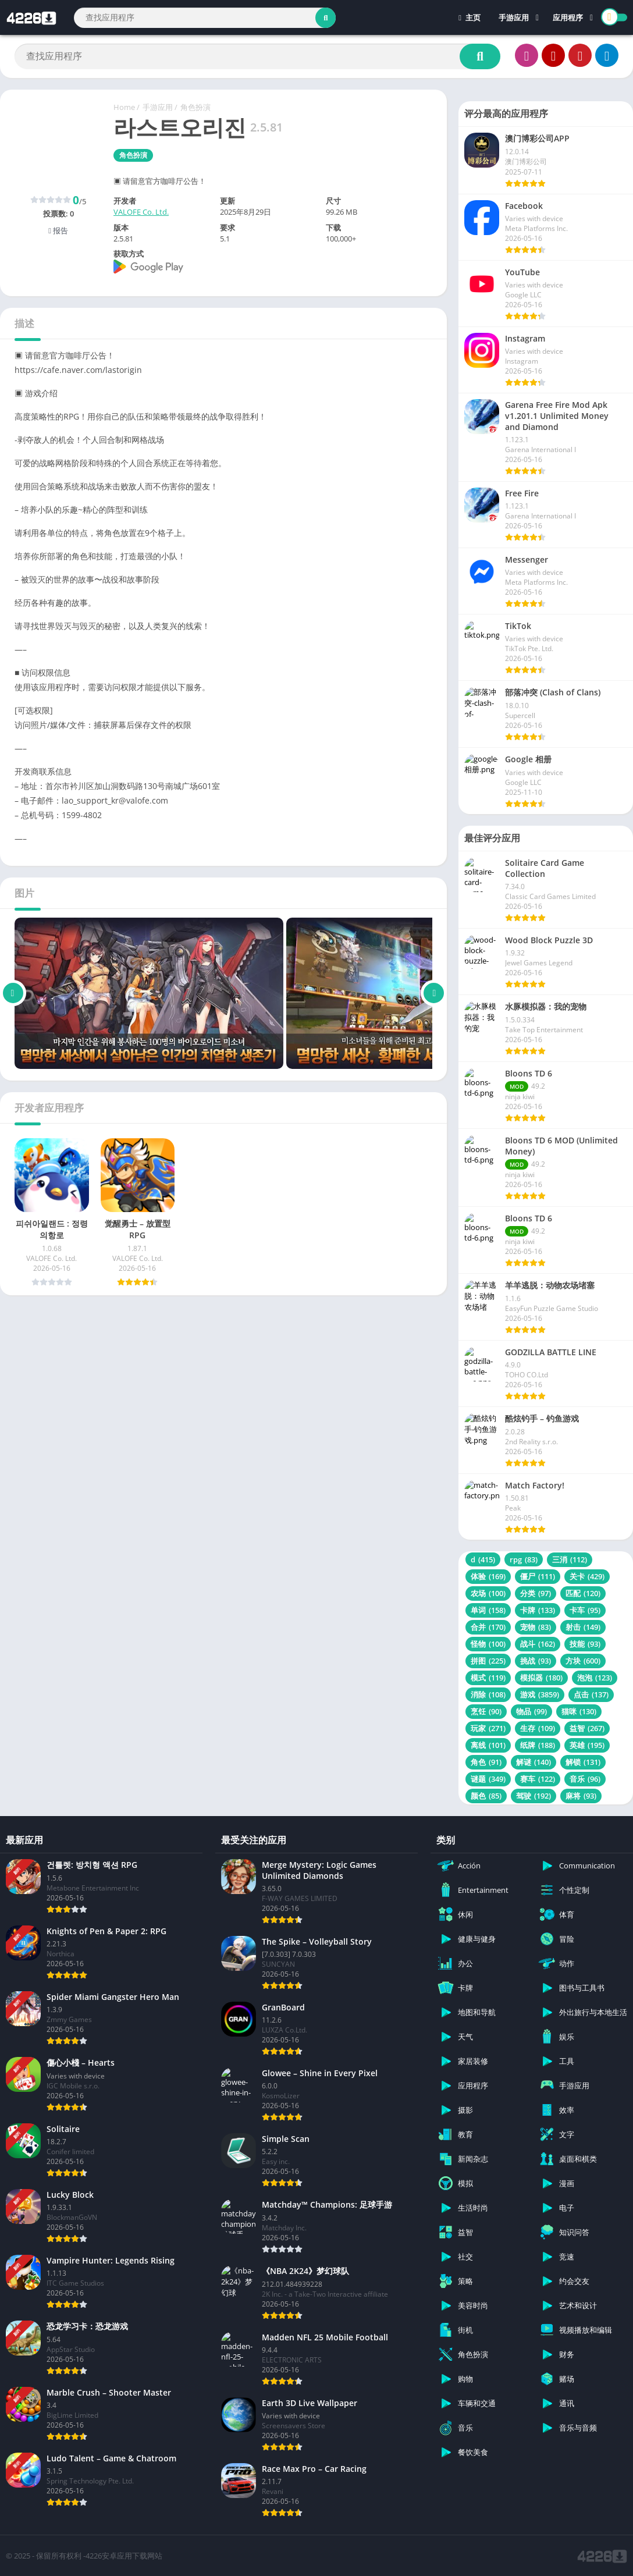 The image size is (633, 2576). Describe the element at coordinates (568, 17) in the screenshot. I see `应用程序` at that location.